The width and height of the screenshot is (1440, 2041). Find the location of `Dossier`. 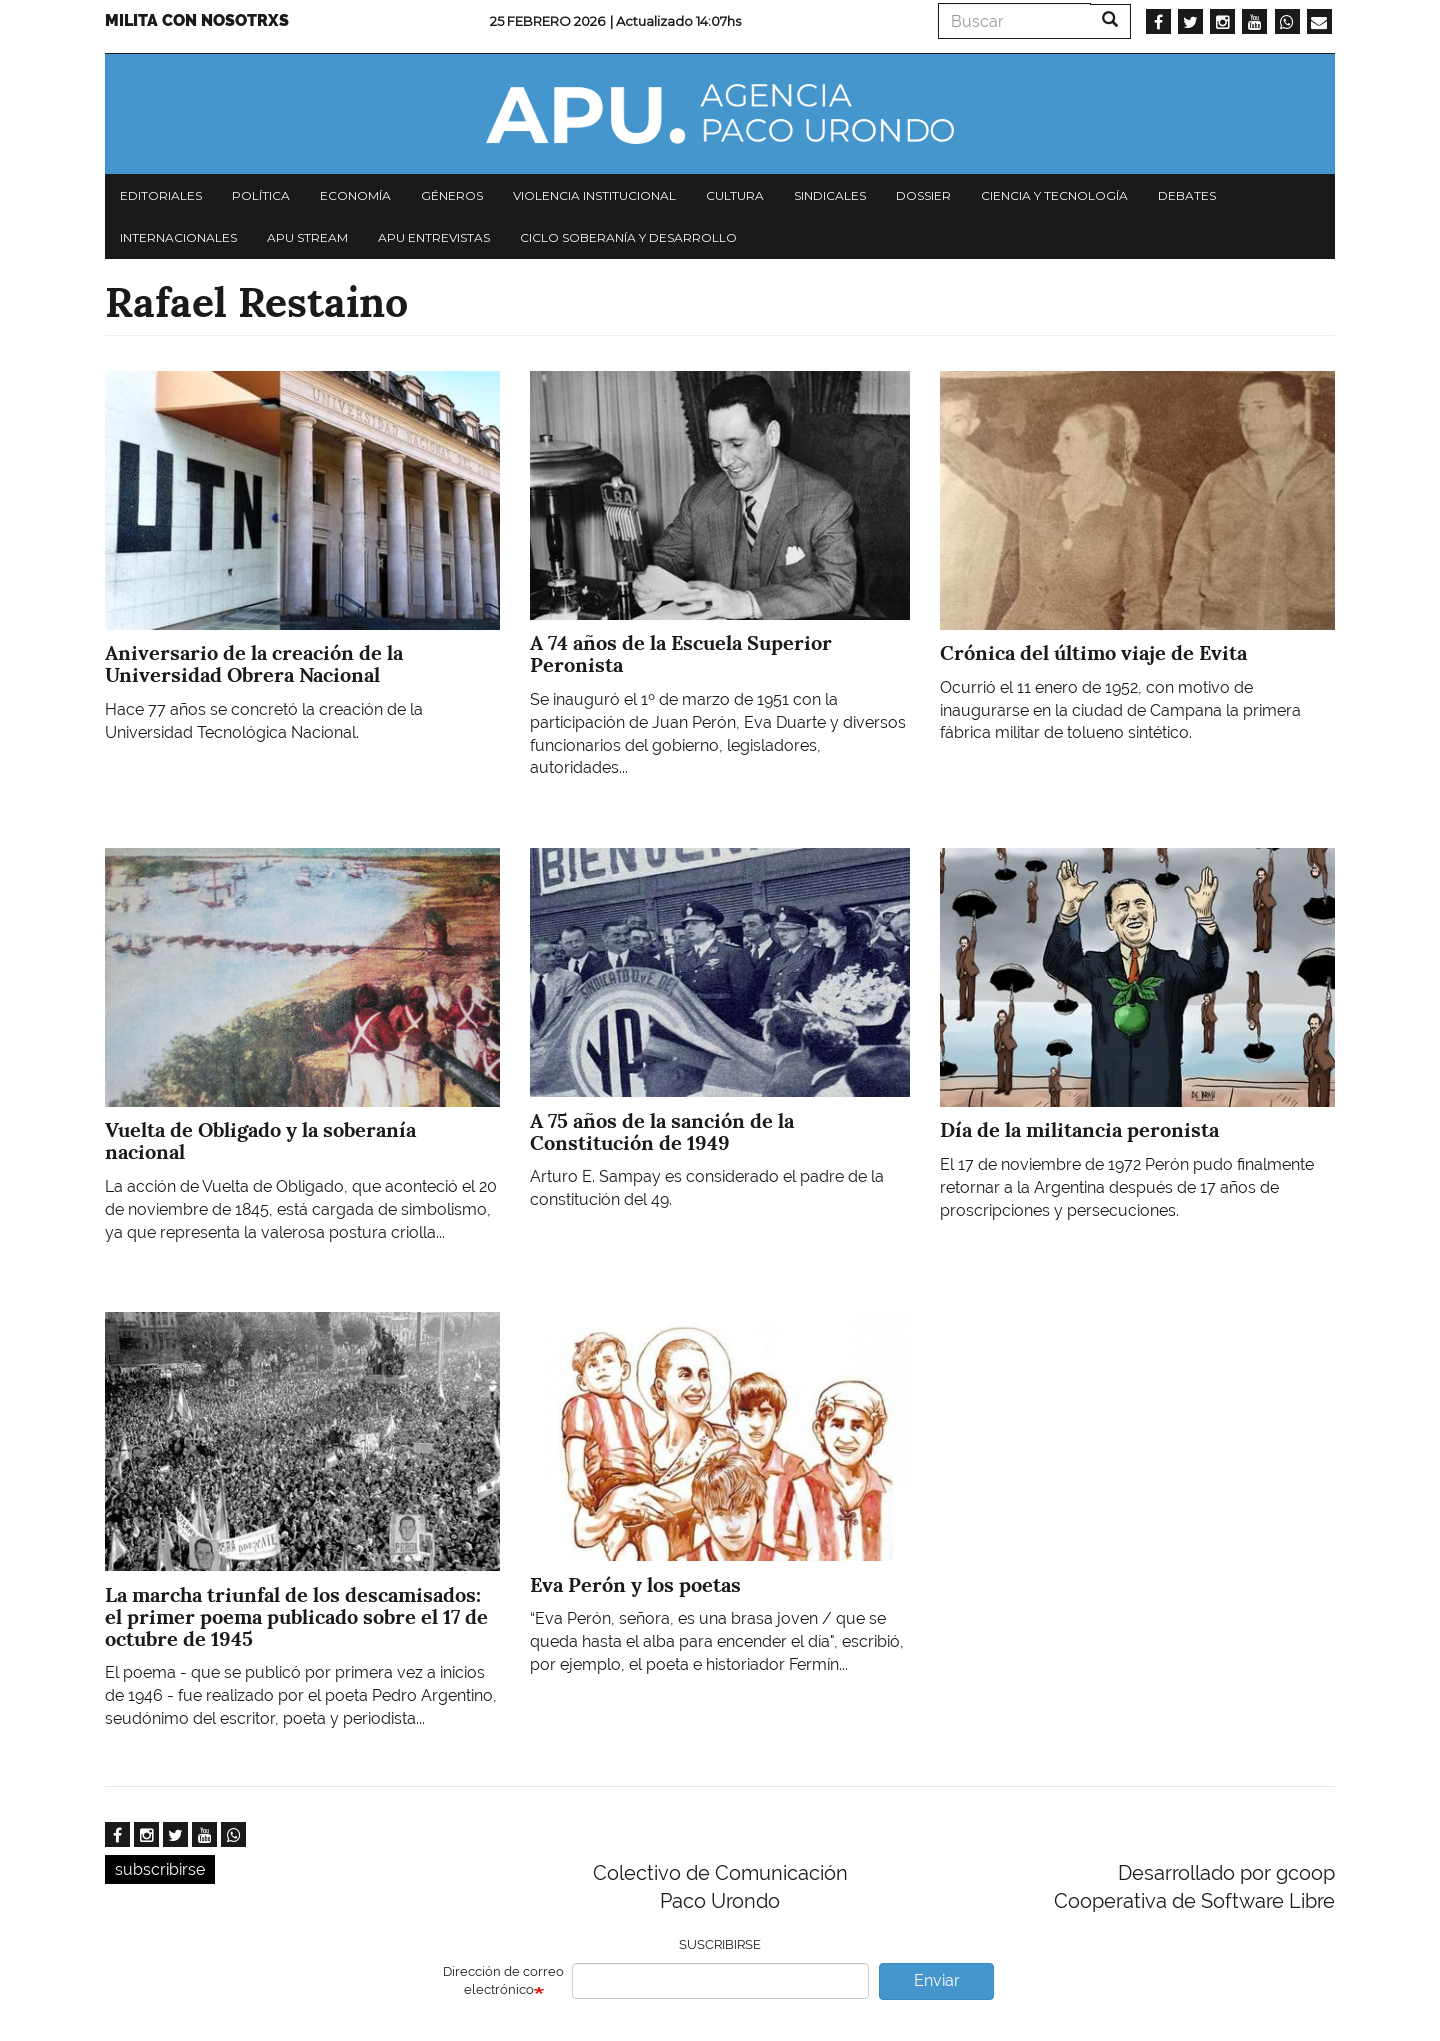

Dossier is located at coordinates (923, 195).